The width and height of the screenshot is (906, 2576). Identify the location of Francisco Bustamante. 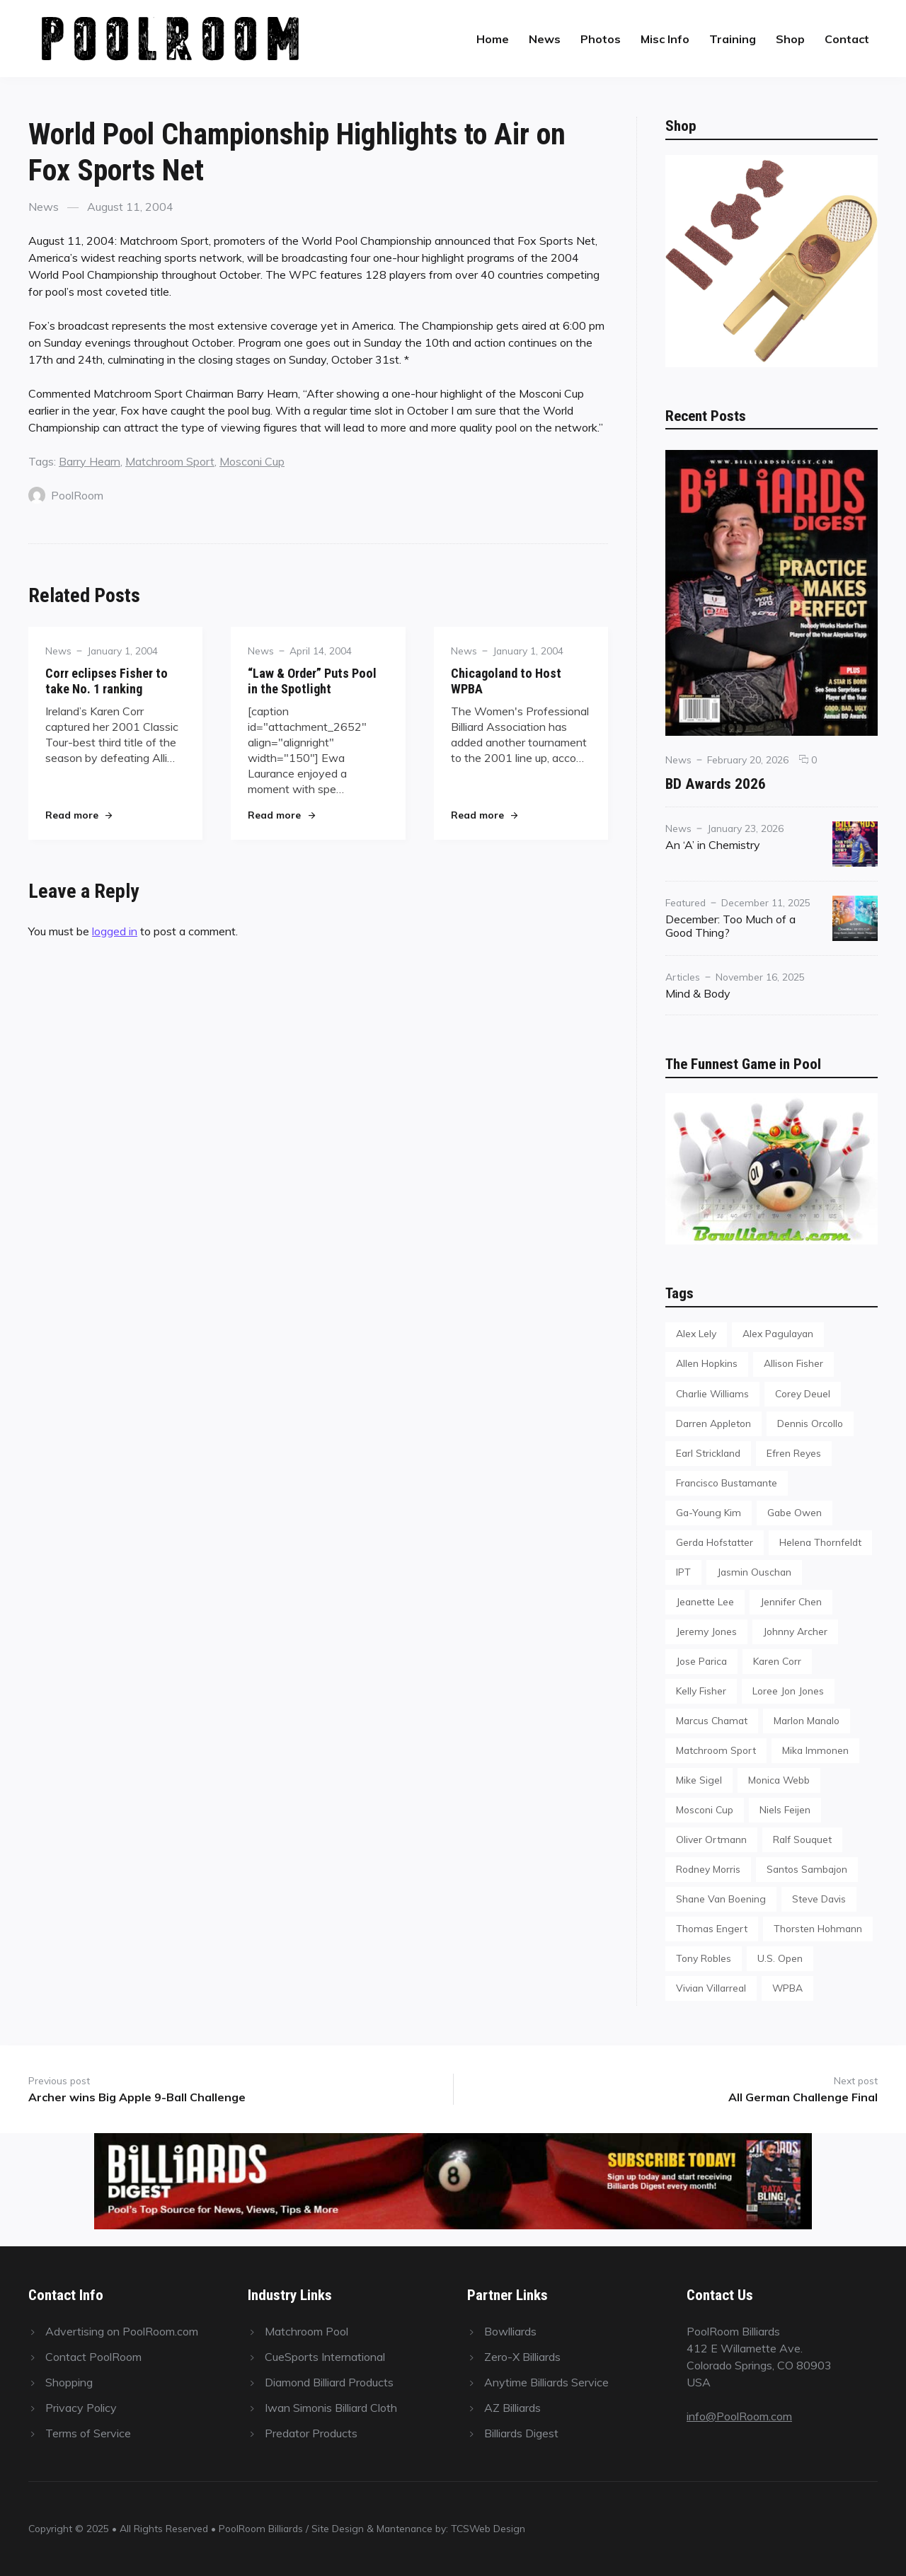
(726, 1483).